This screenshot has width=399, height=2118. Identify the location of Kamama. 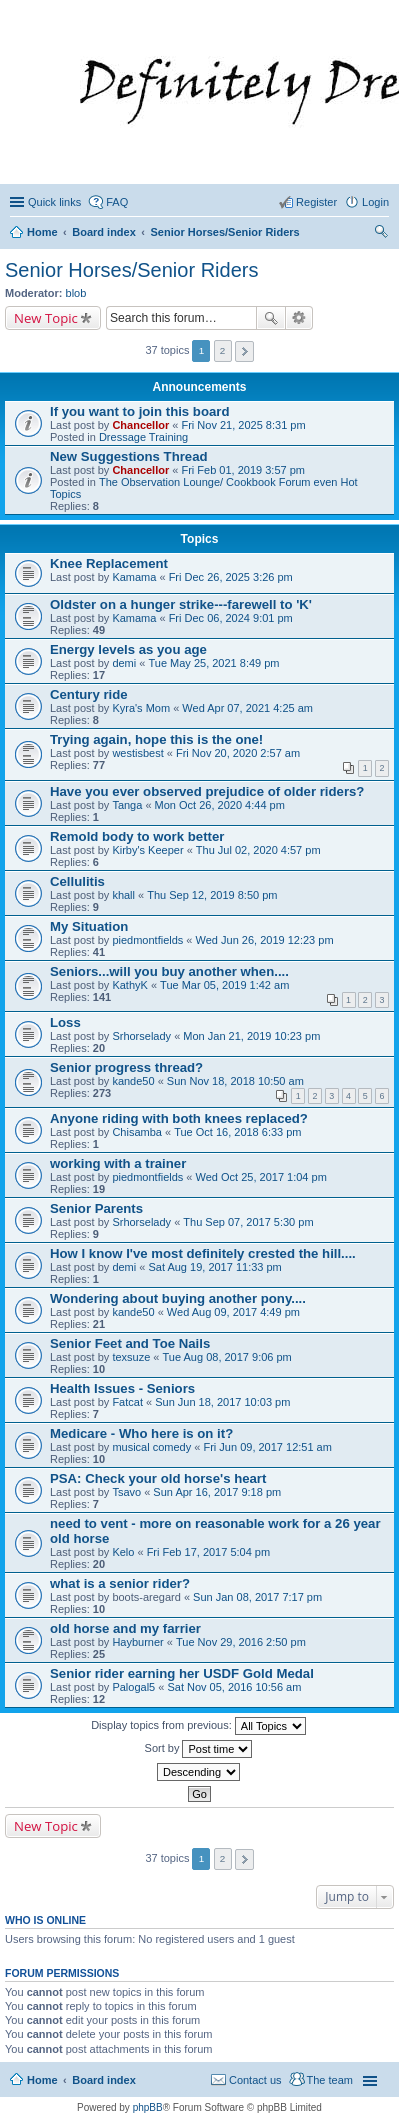
(134, 577).